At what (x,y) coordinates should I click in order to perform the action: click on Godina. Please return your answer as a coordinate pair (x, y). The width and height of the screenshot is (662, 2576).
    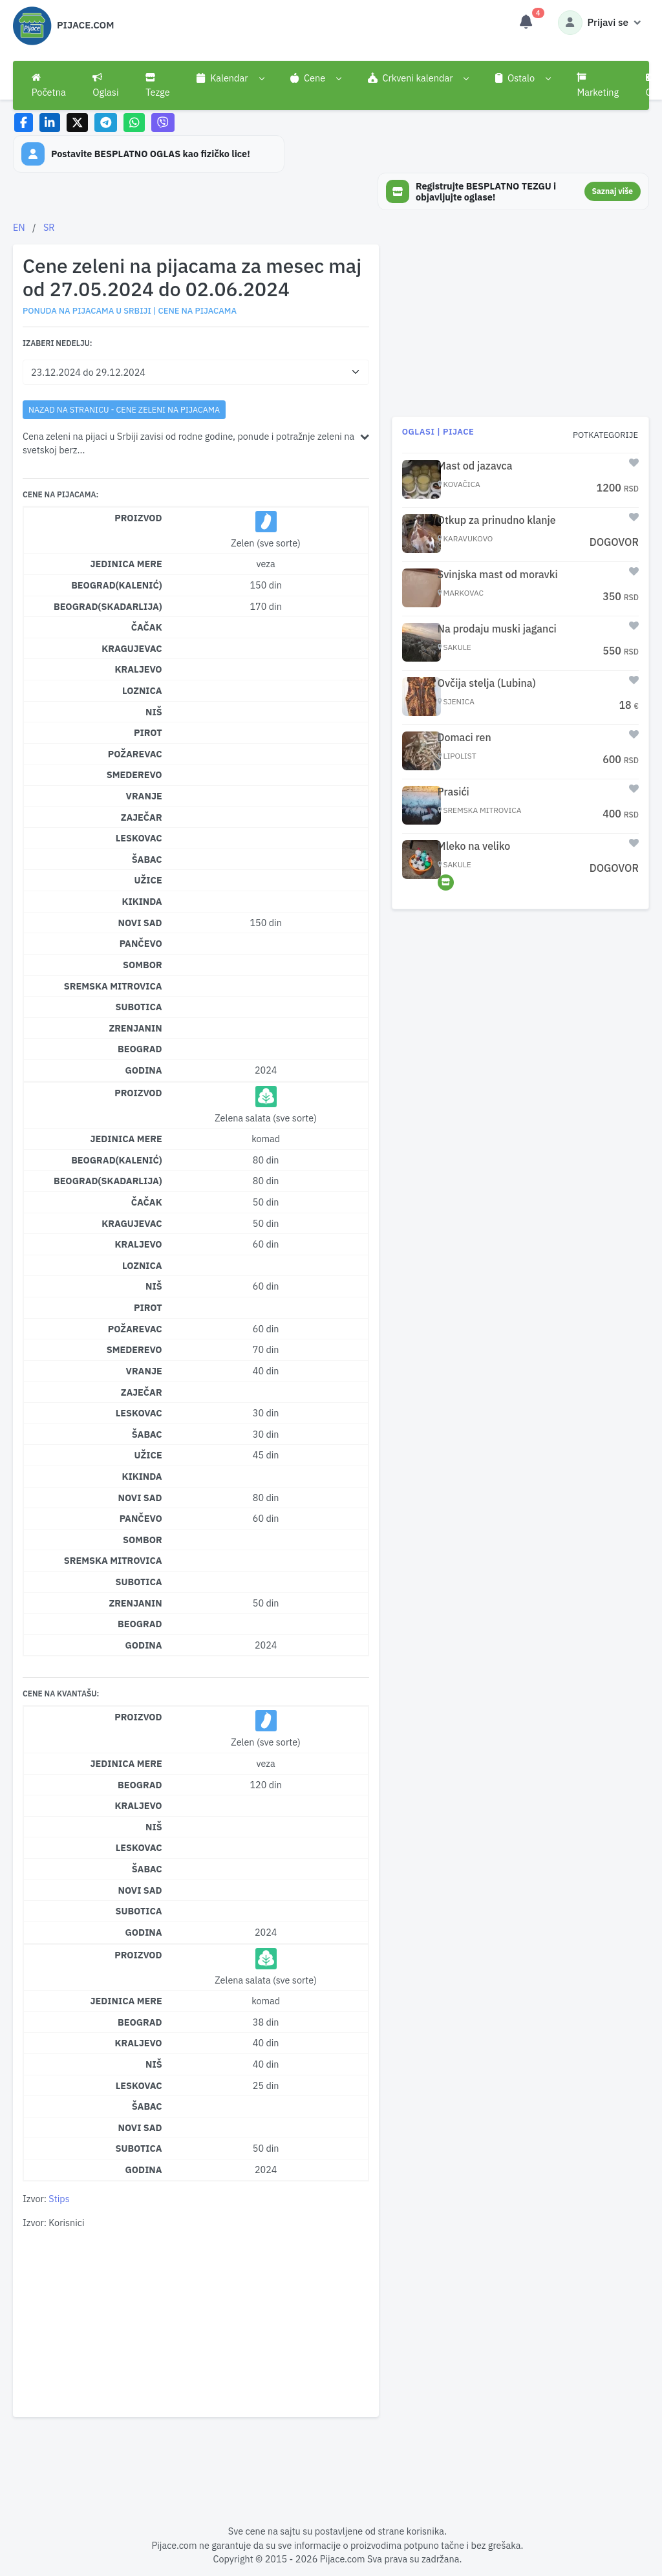
    Looking at the image, I should click on (143, 1070).